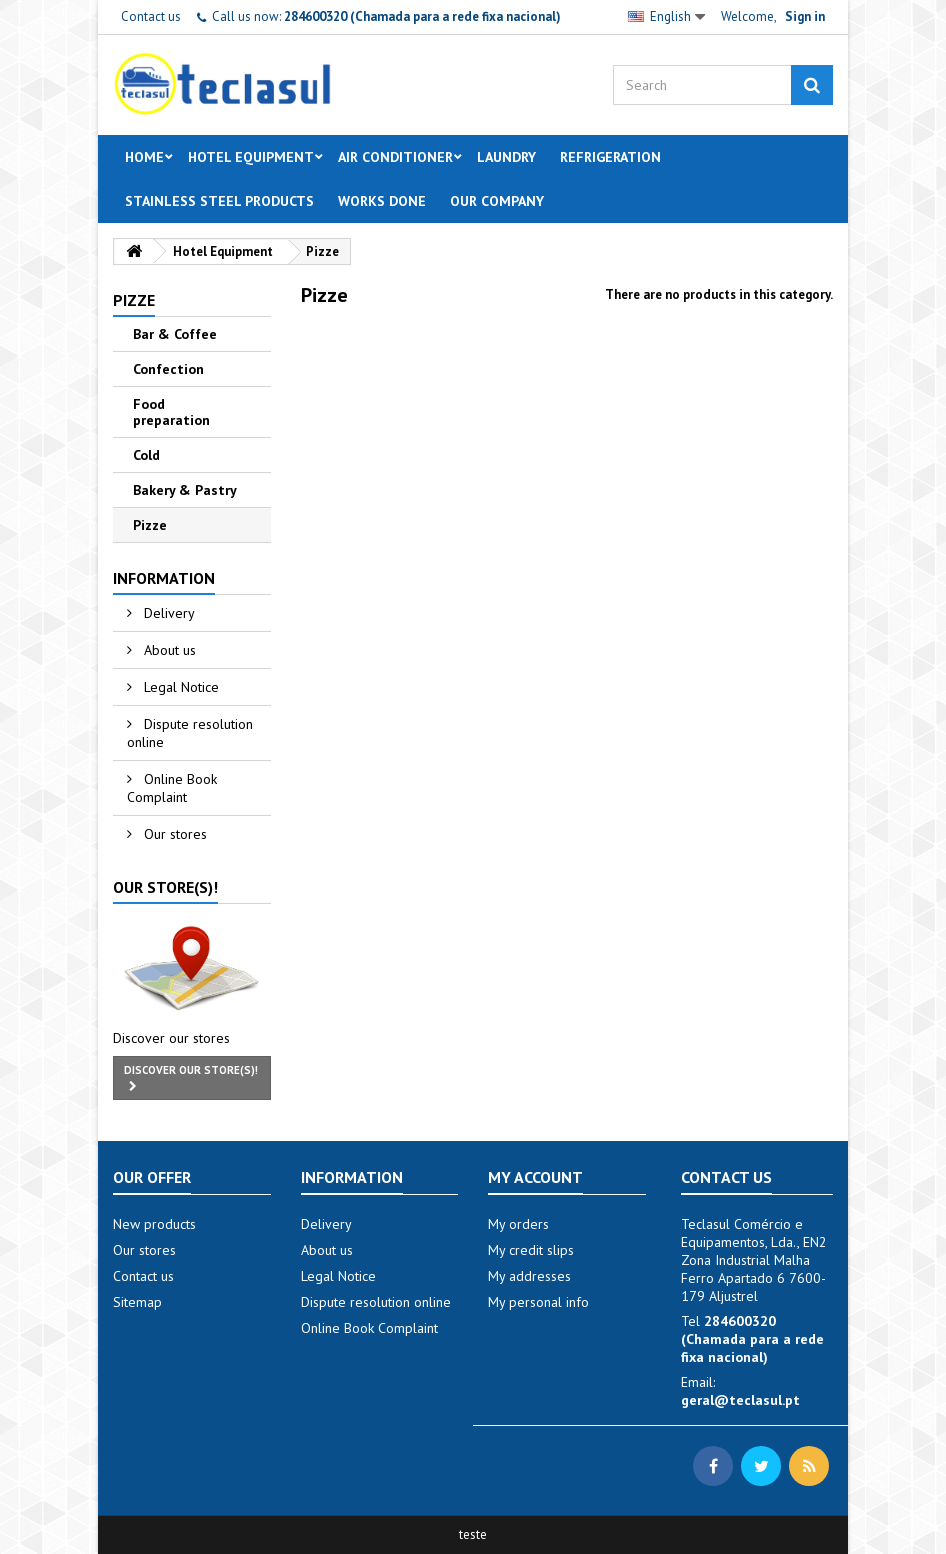  Describe the element at coordinates (740, 1400) in the screenshot. I see `geral@teclasul.pt` at that location.